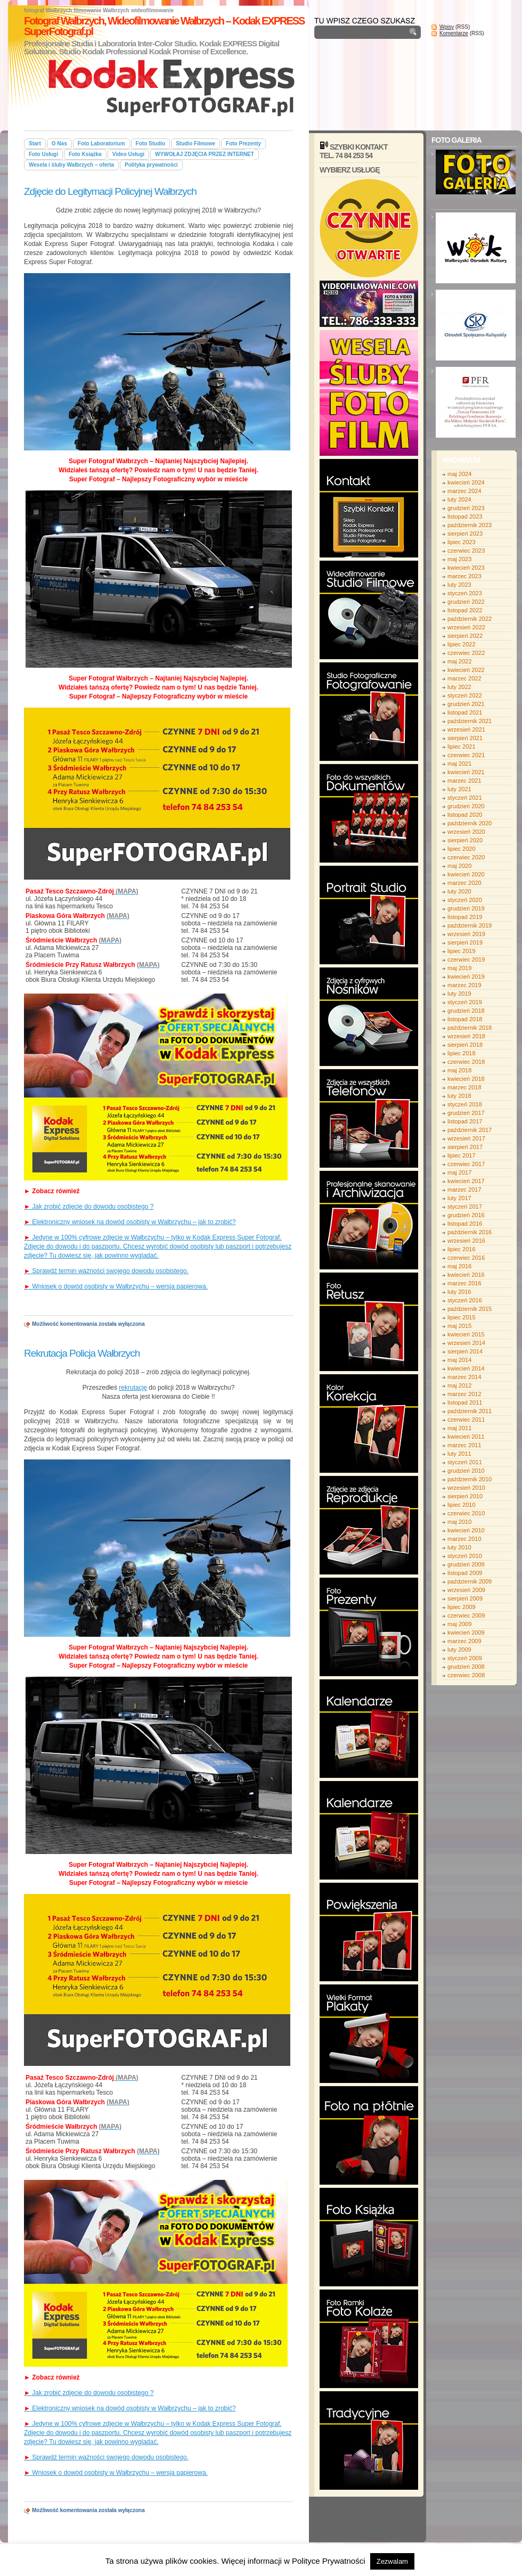  Describe the element at coordinates (466, 567) in the screenshot. I see `kwiecień 2023` at that location.